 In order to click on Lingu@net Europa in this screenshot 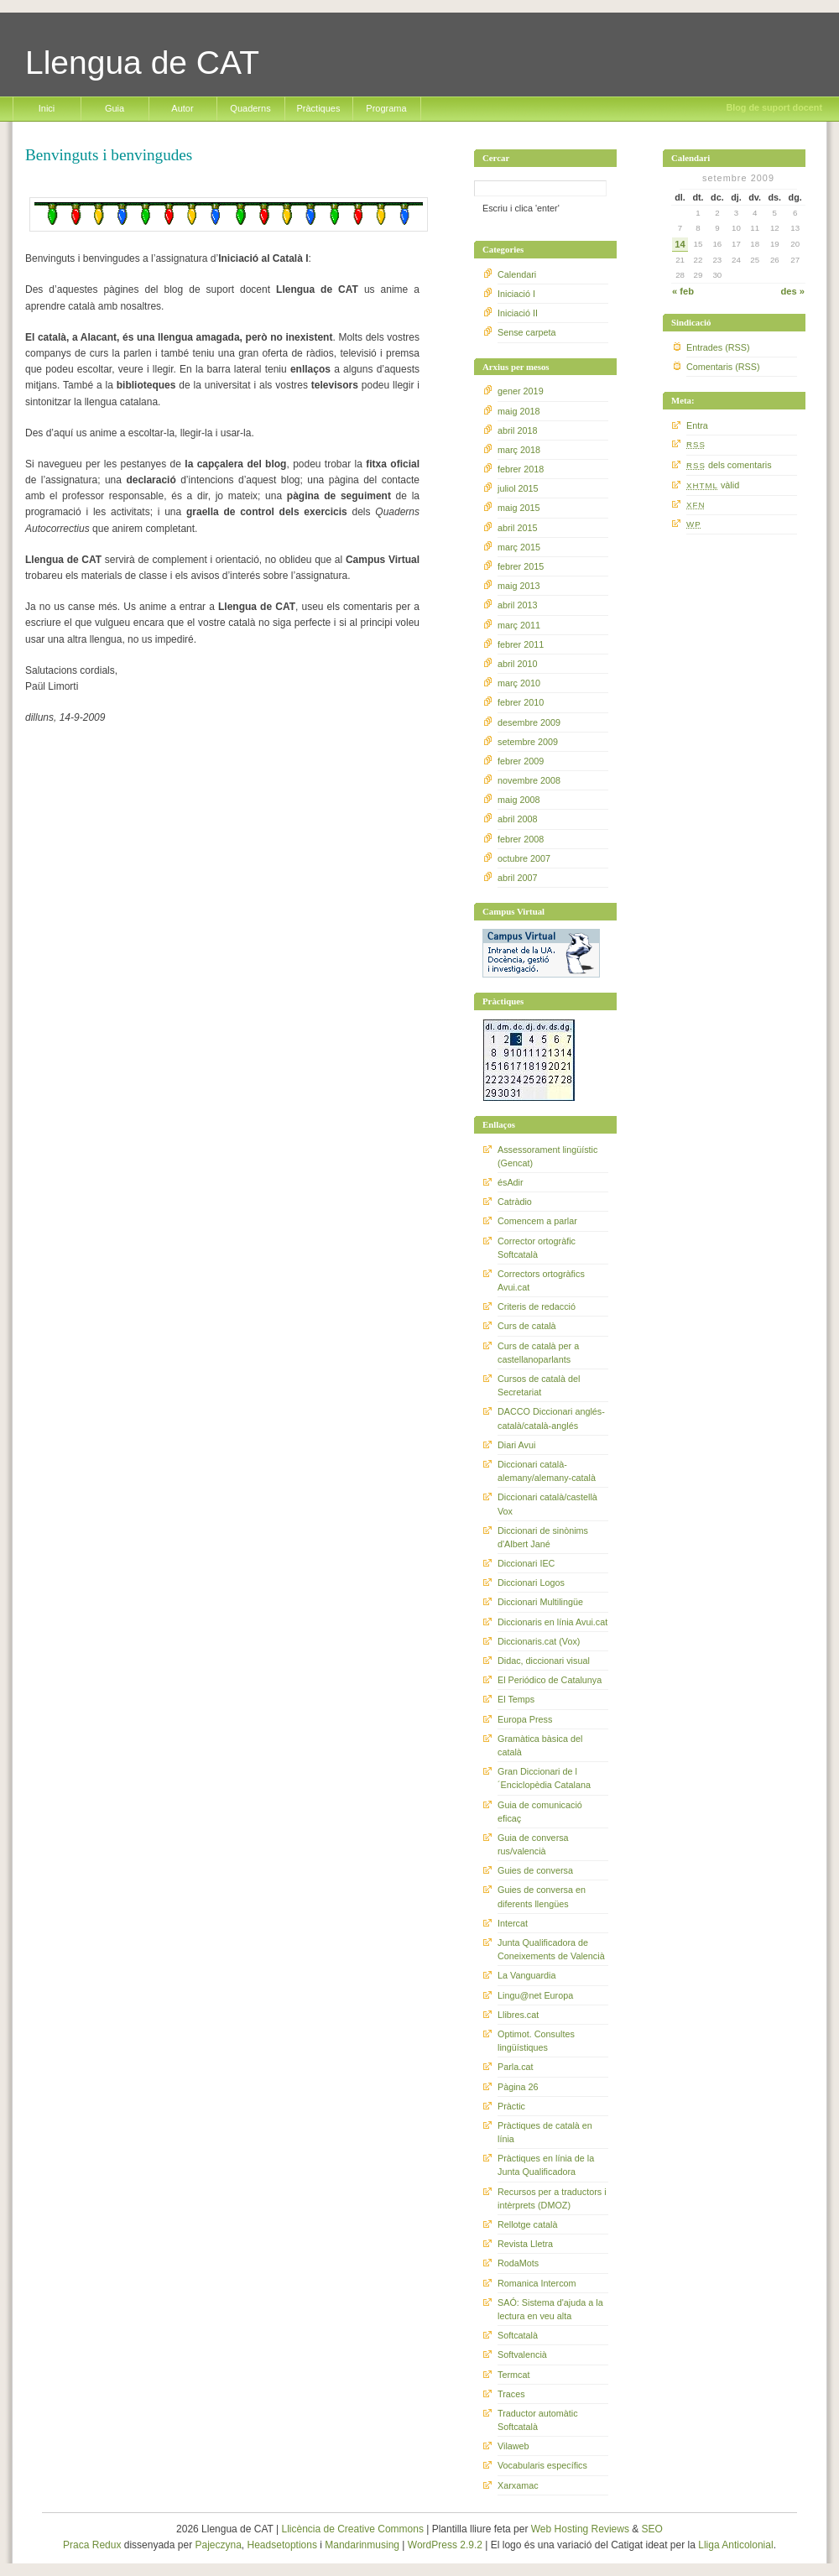, I will do `click(535, 1995)`.